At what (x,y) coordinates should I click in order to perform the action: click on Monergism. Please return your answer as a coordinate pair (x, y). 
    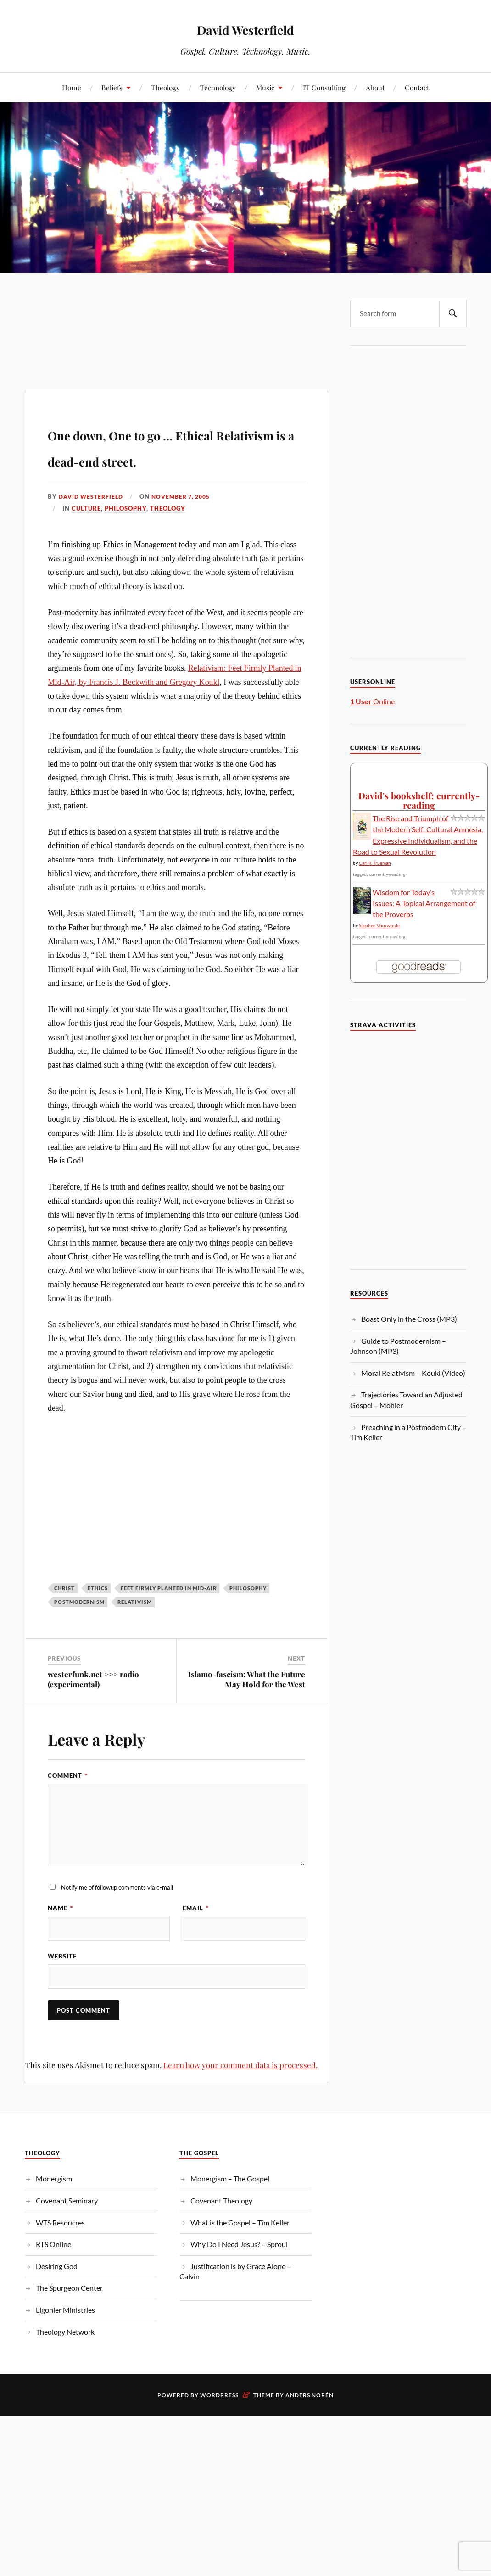
    Looking at the image, I should click on (54, 2212).